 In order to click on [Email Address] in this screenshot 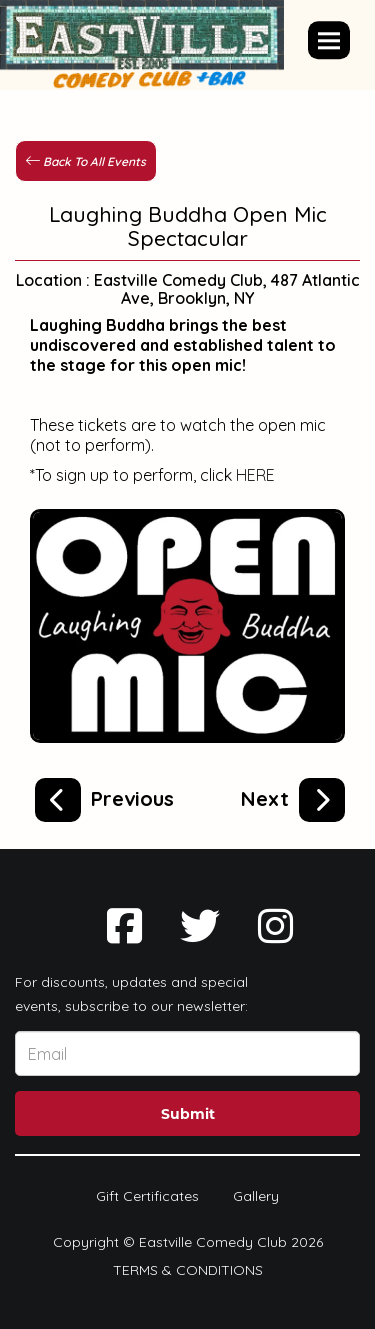, I will do `click(187, 1053)`.